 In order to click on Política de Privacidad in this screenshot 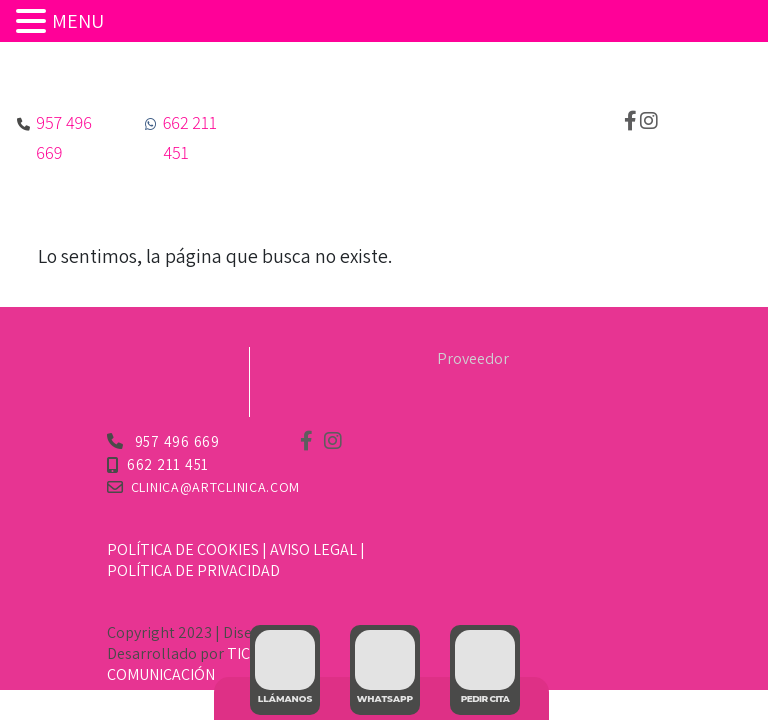, I will do `click(193, 570)`.